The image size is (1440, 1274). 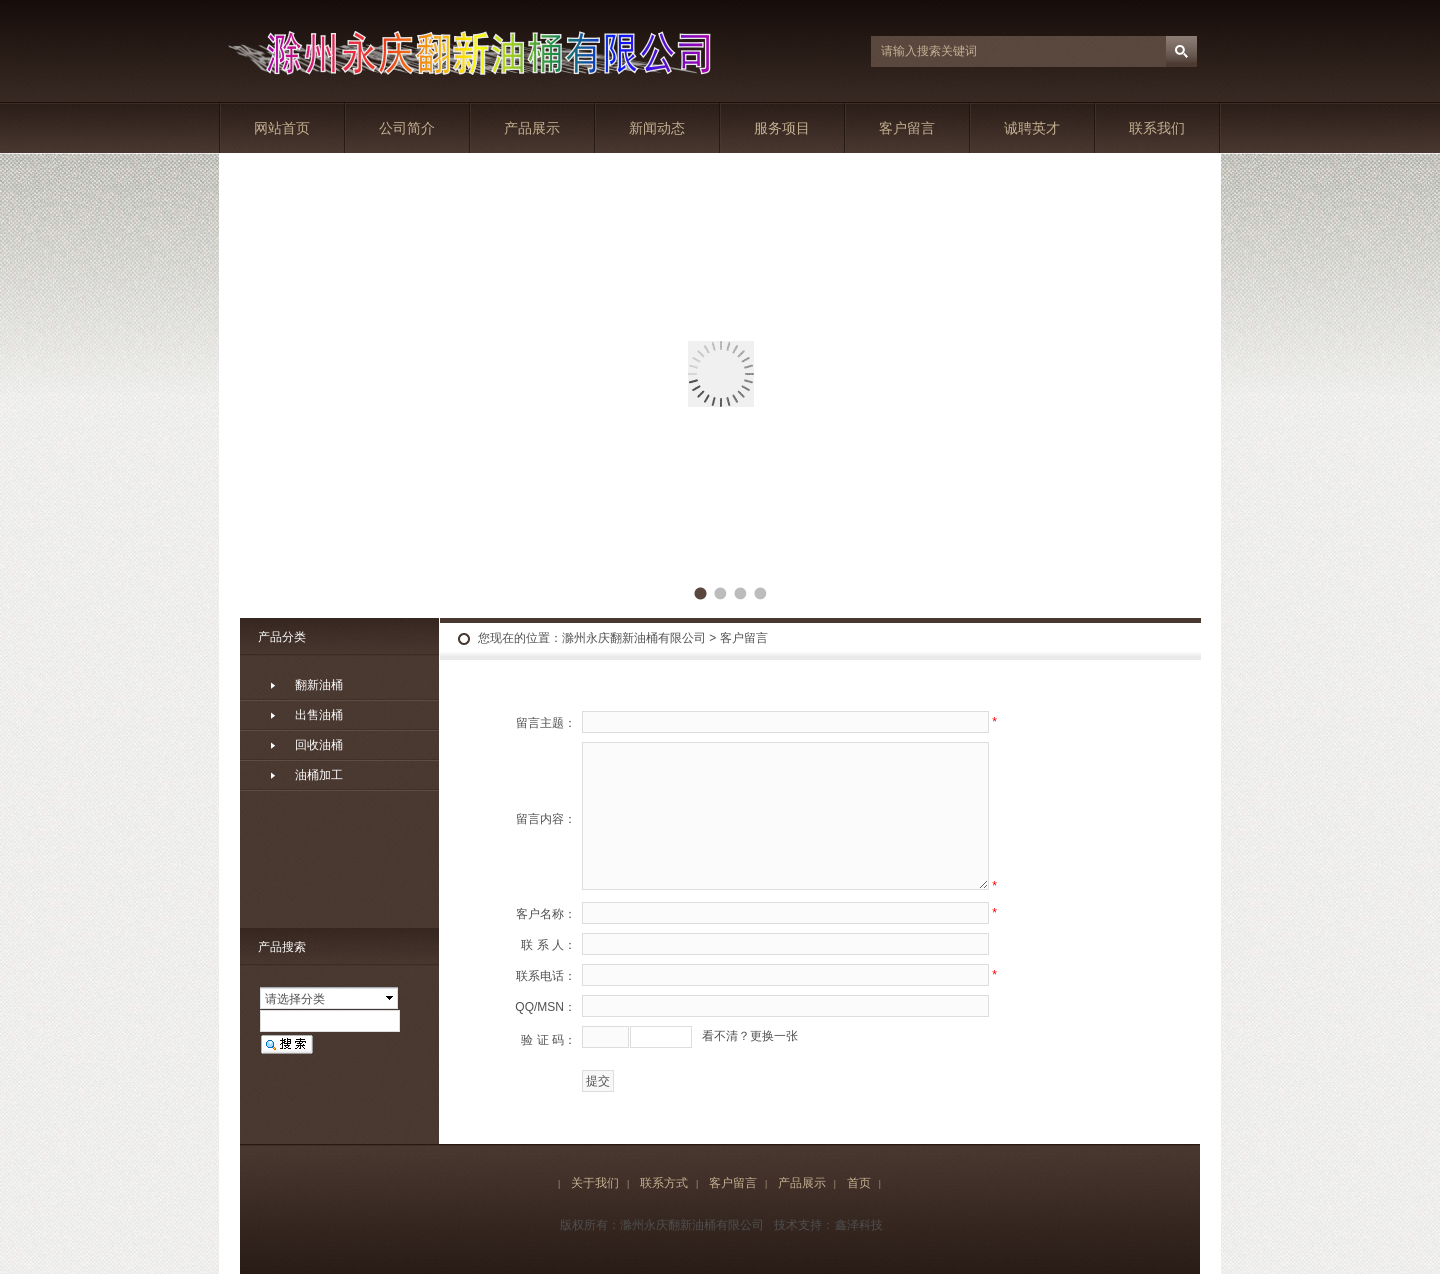 What do you see at coordinates (859, 1225) in the screenshot?
I see `鑫泽科技` at bounding box center [859, 1225].